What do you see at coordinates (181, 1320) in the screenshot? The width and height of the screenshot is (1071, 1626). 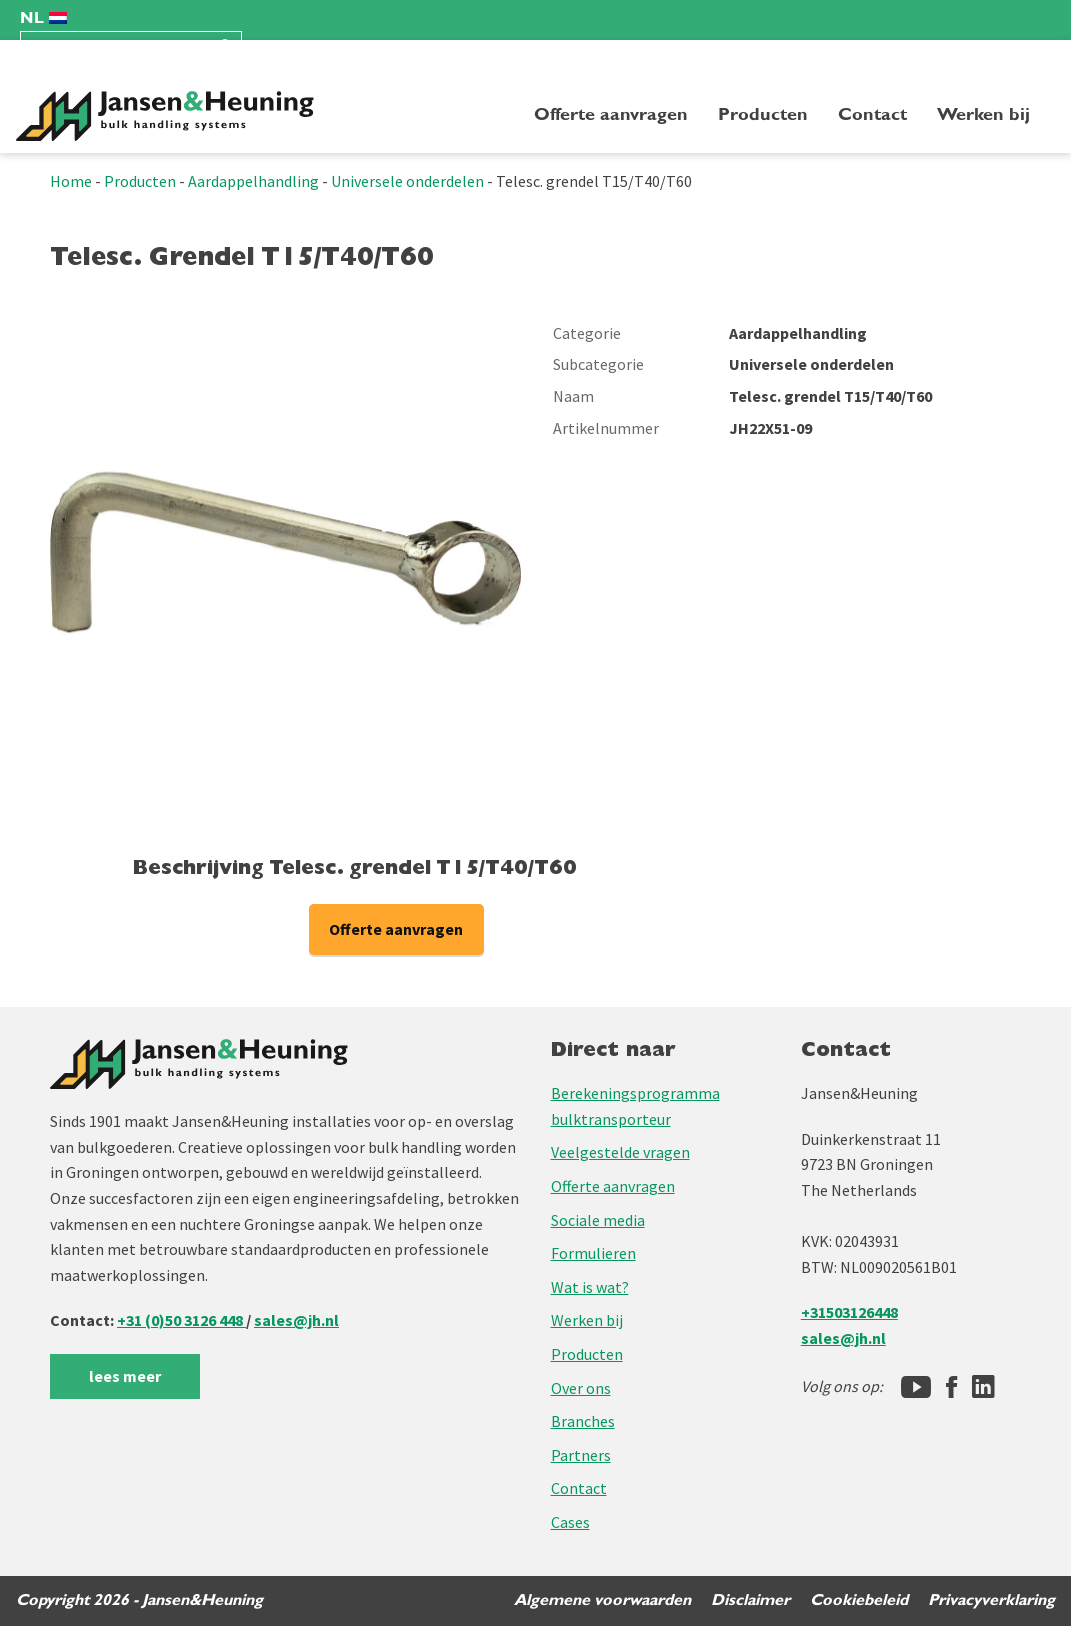 I see `+31 (0)50 3126 448` at bounding box center [181, 1320].